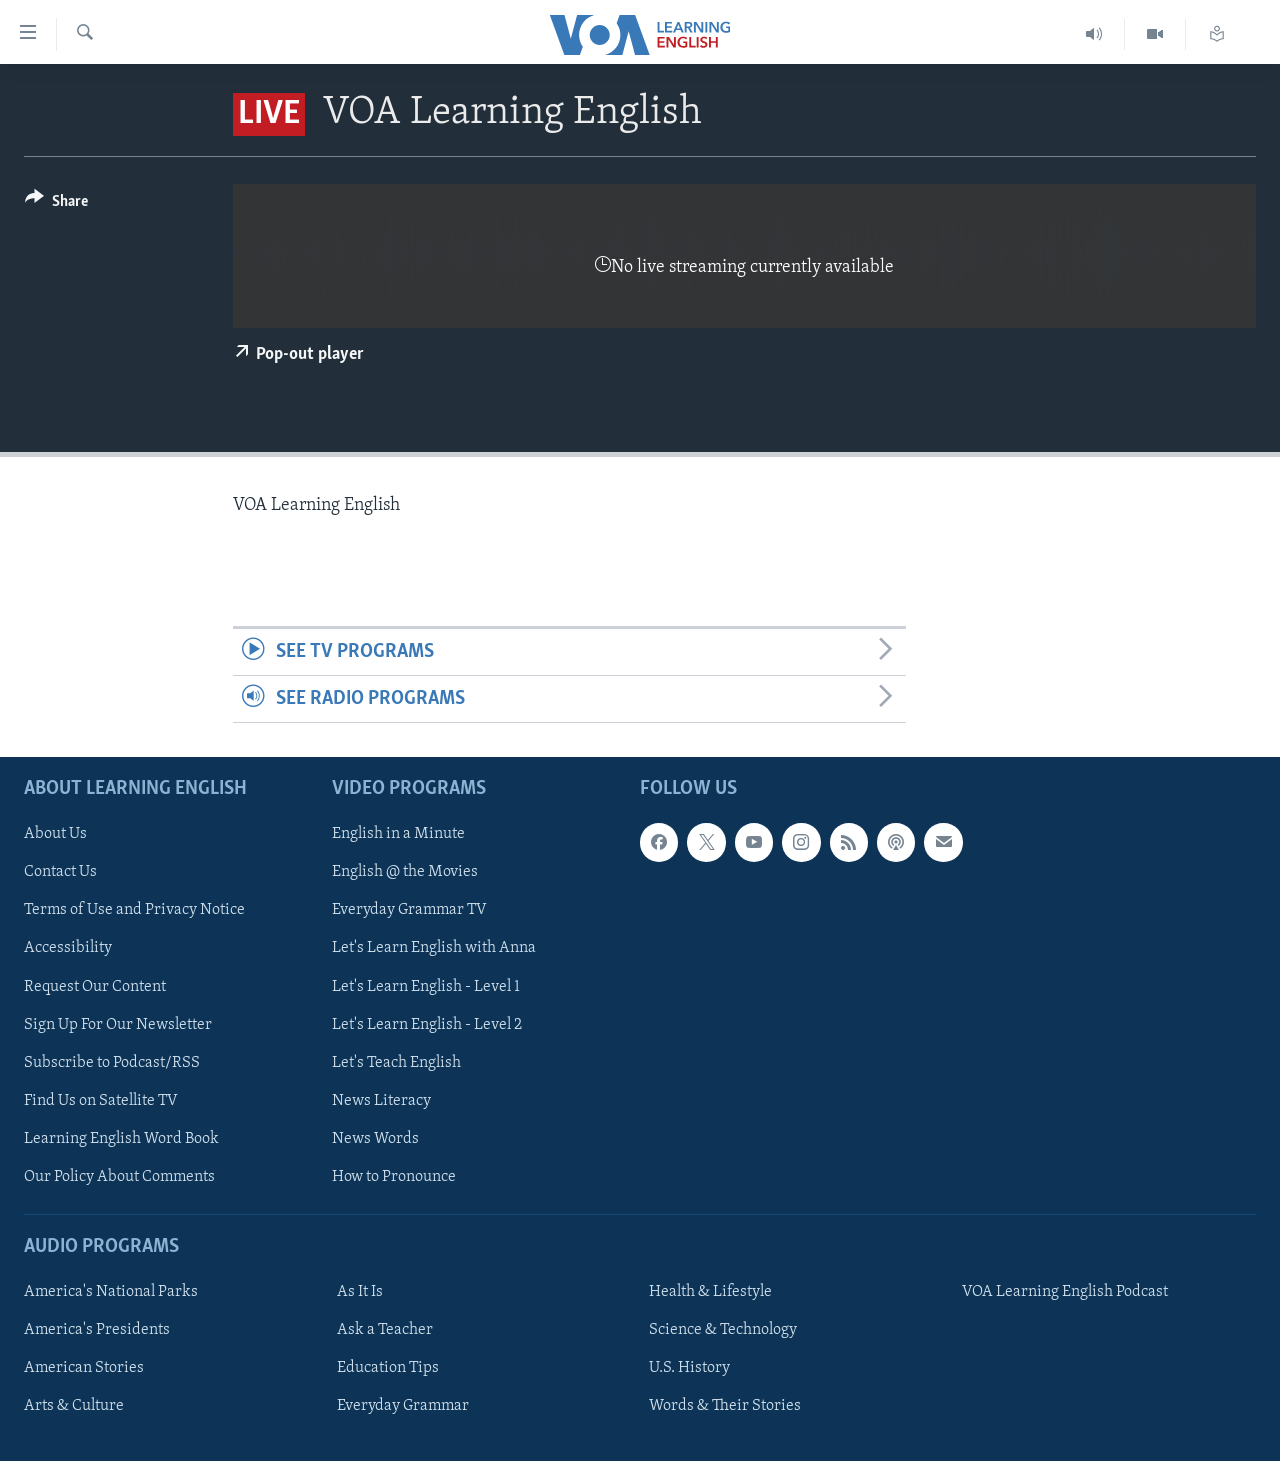 This screenshot has height=1462, width=1280. I want to click on Arts & Culture, so click(74, 1407).